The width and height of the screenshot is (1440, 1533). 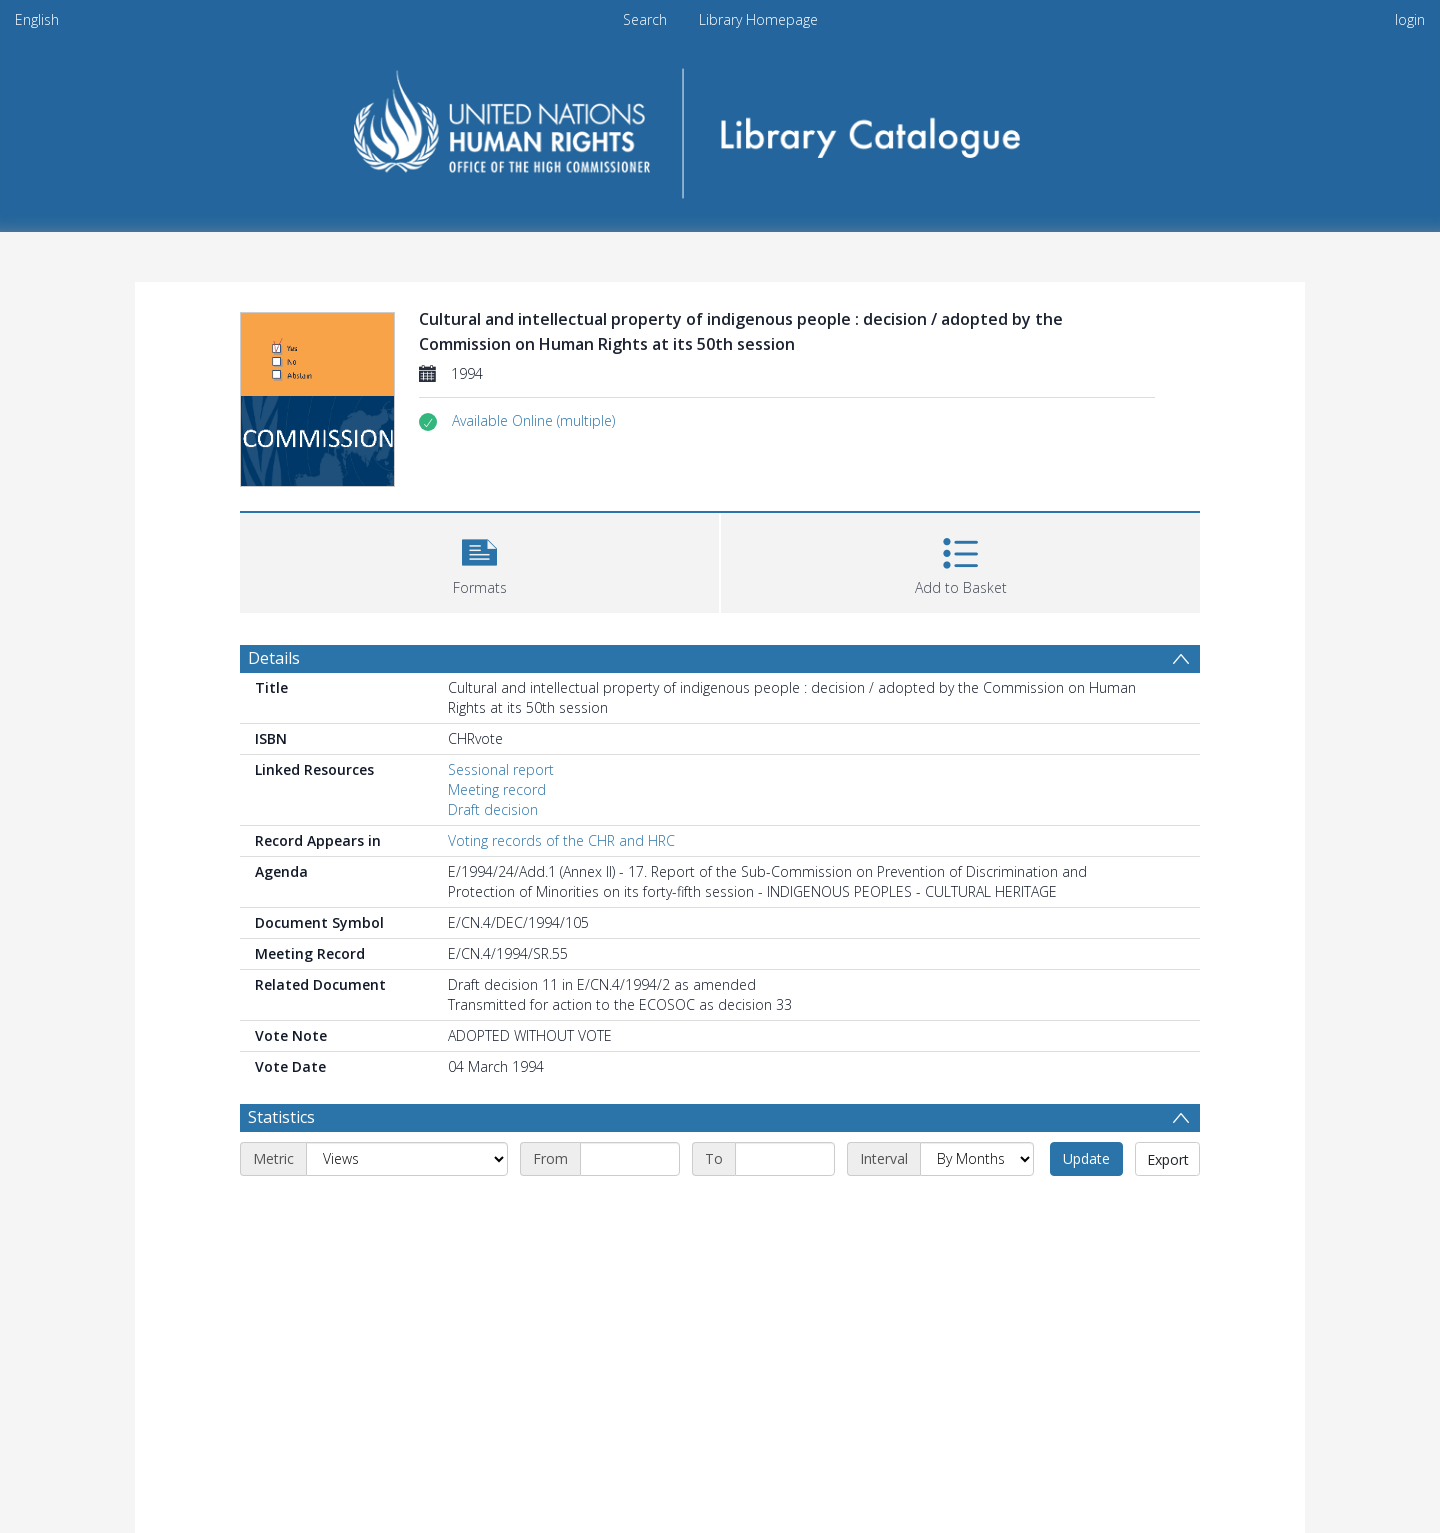 I want to click on Library Homepage, so click(x=758, y=19).